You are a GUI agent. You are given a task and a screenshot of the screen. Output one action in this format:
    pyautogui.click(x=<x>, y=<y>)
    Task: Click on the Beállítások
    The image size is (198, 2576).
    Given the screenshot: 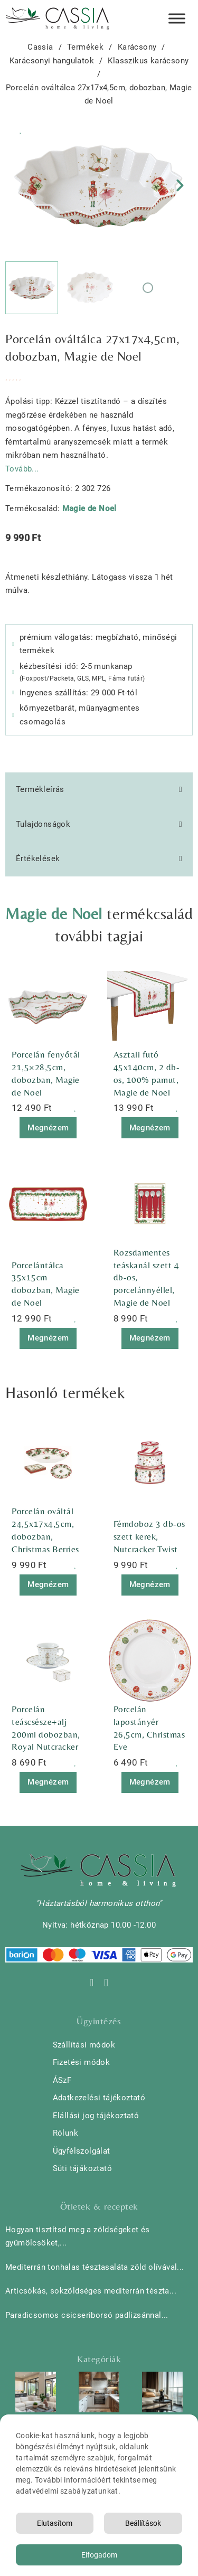 What is the action you would take?
    pyautogui.click(x=143, y=2523)
    